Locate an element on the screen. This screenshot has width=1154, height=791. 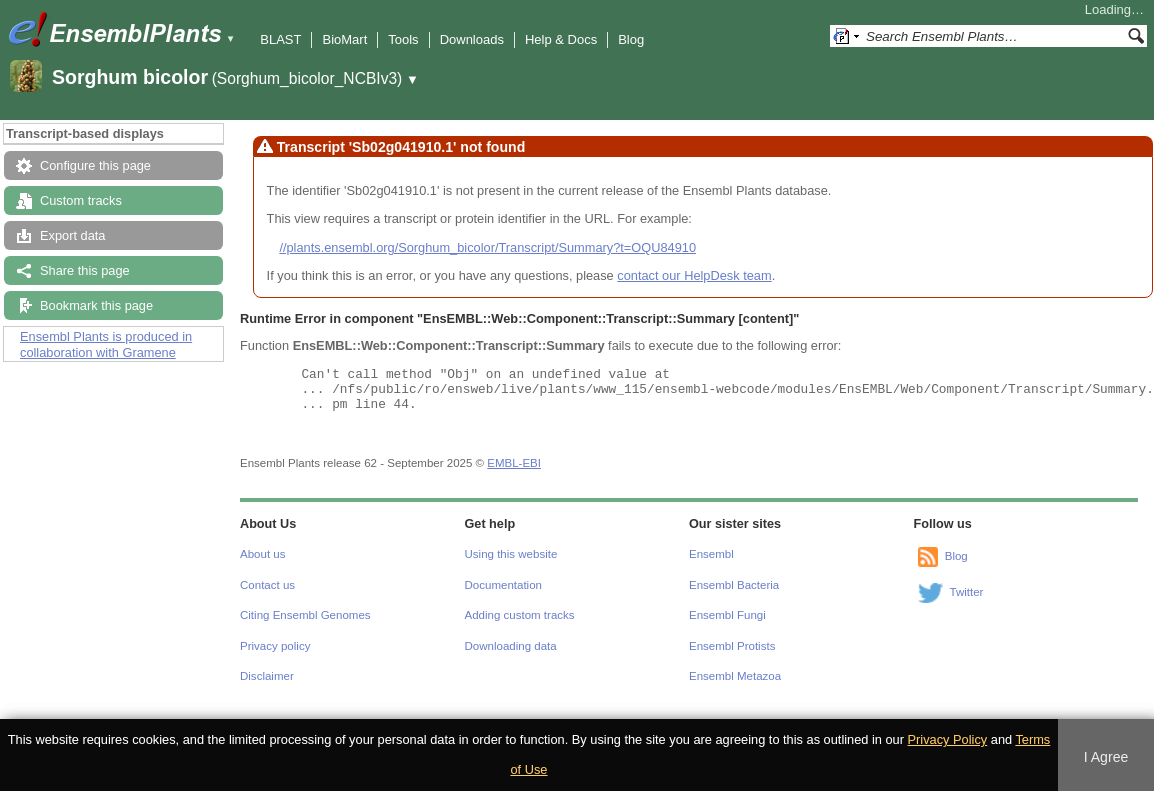
Ensembl is located at coordinates (711, 554).